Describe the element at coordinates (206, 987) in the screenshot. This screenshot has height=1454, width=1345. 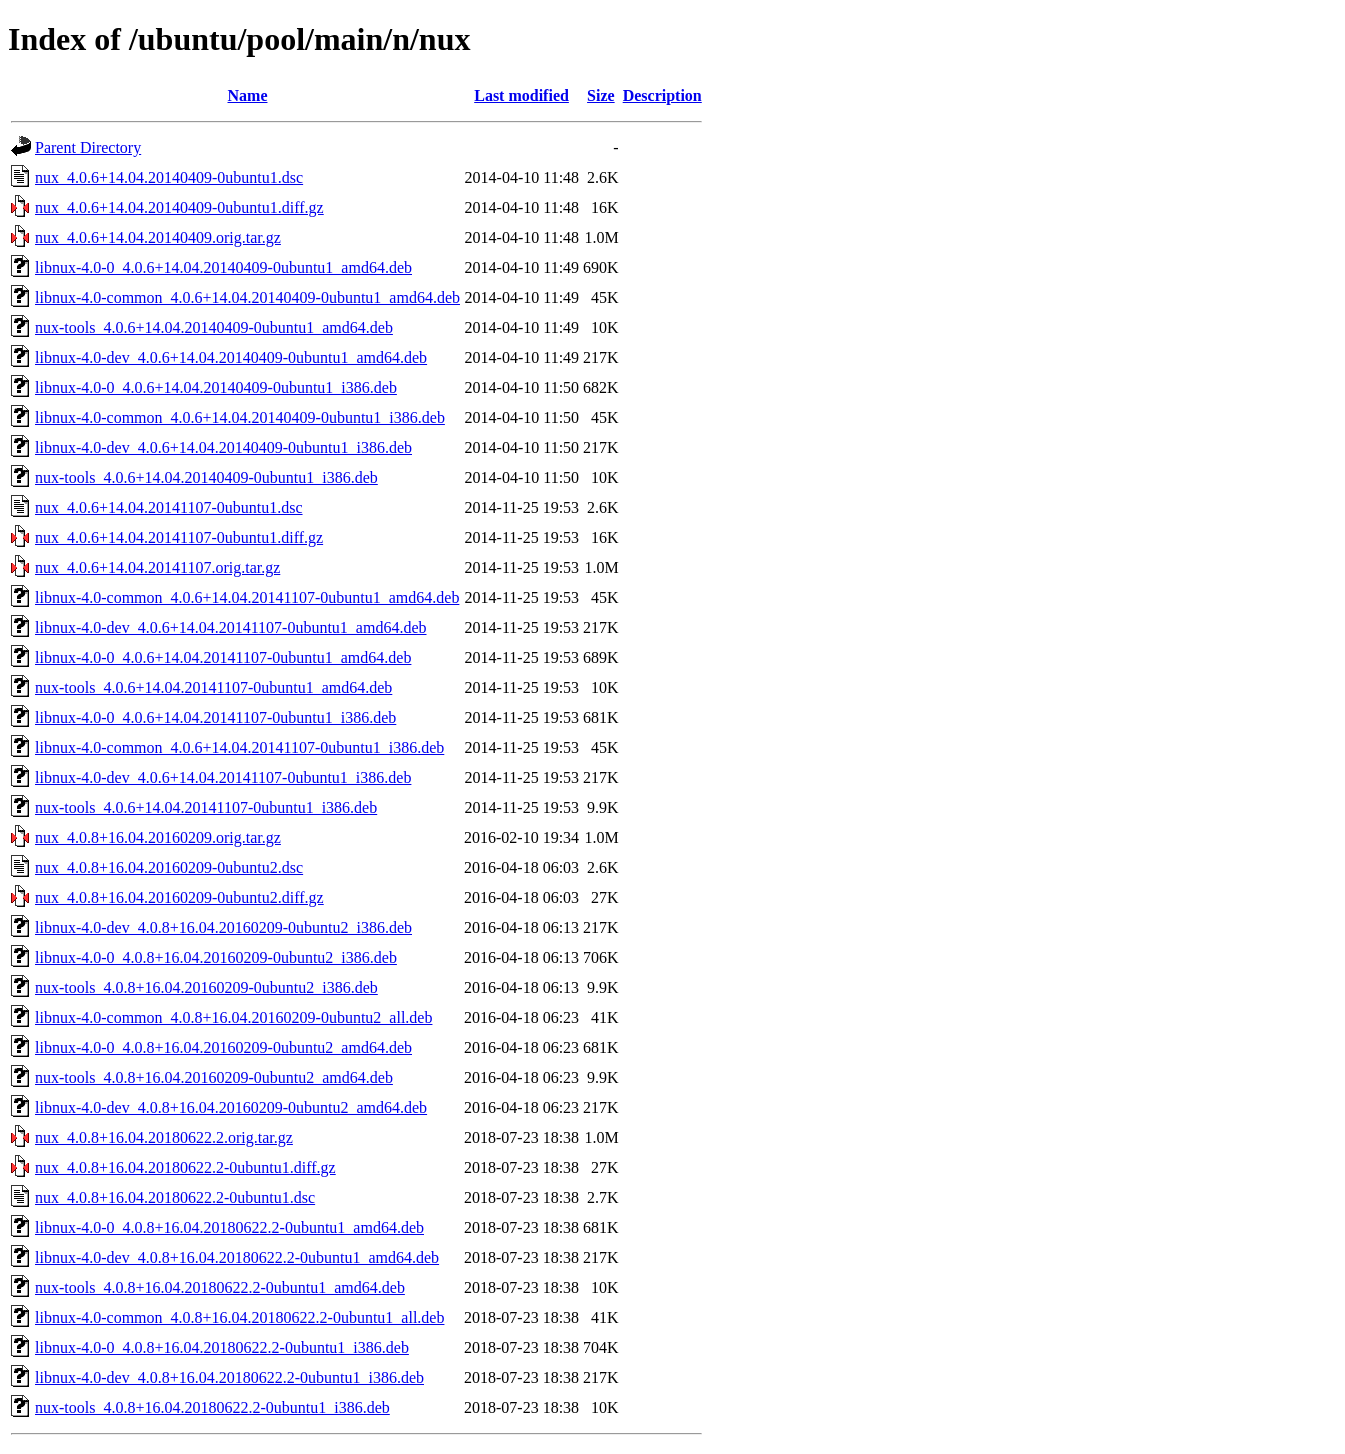
I see `nux-tools_4.0.8+16.04.20160209-0ubuntu2_i386.deb` at that location.